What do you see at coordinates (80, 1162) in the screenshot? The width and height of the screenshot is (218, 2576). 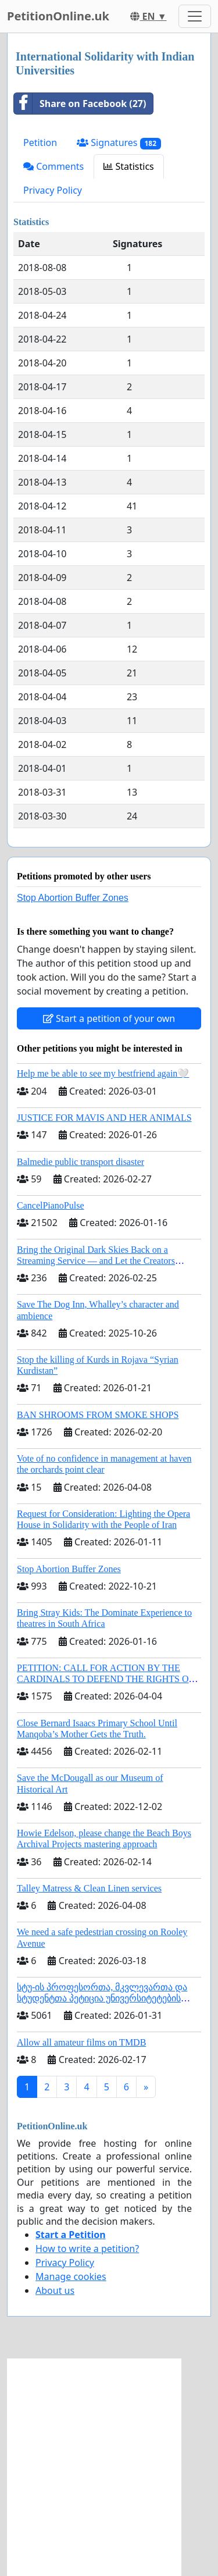 I see `Balmedie public transport disaster` at bounding box center [80, 1162].